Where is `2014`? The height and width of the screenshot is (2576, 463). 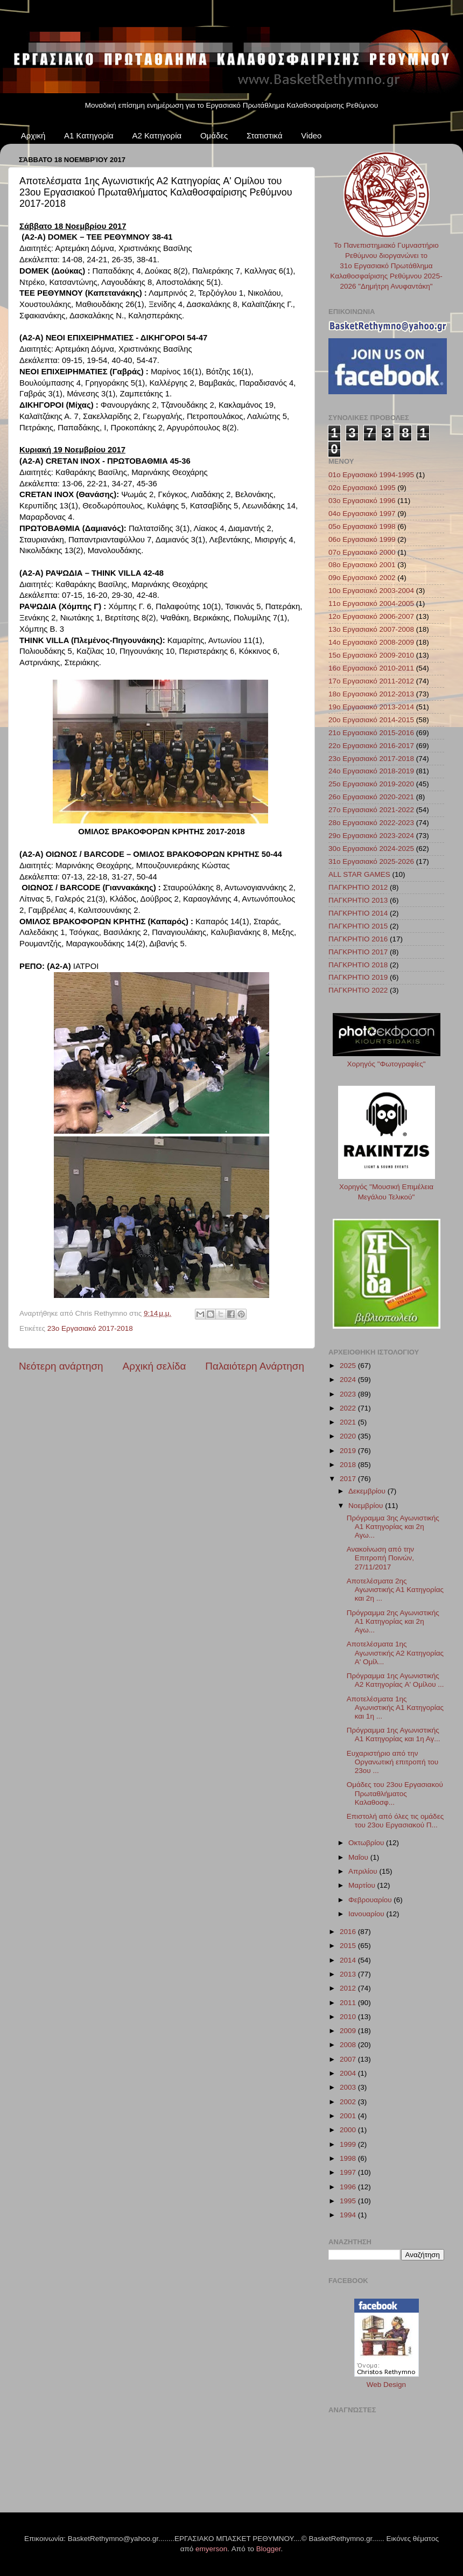
2014 is located at coordinates (349, 1960).